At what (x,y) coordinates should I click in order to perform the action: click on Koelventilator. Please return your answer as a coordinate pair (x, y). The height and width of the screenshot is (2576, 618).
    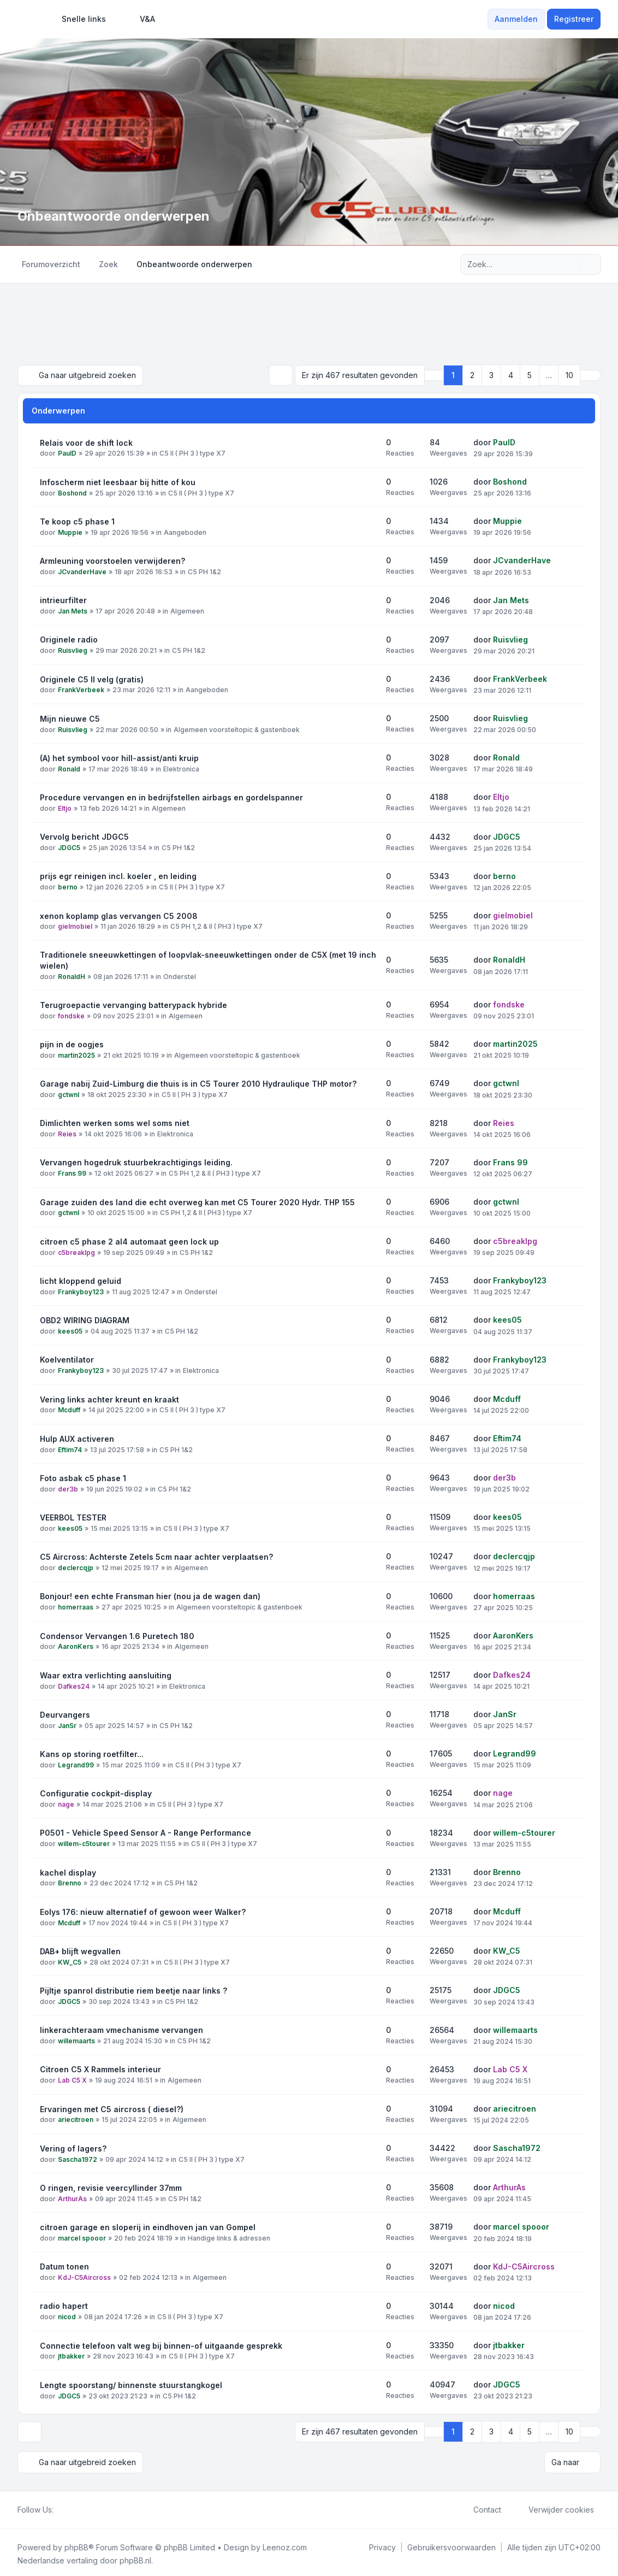
    Looking at the image, I should click on (67, 1358).